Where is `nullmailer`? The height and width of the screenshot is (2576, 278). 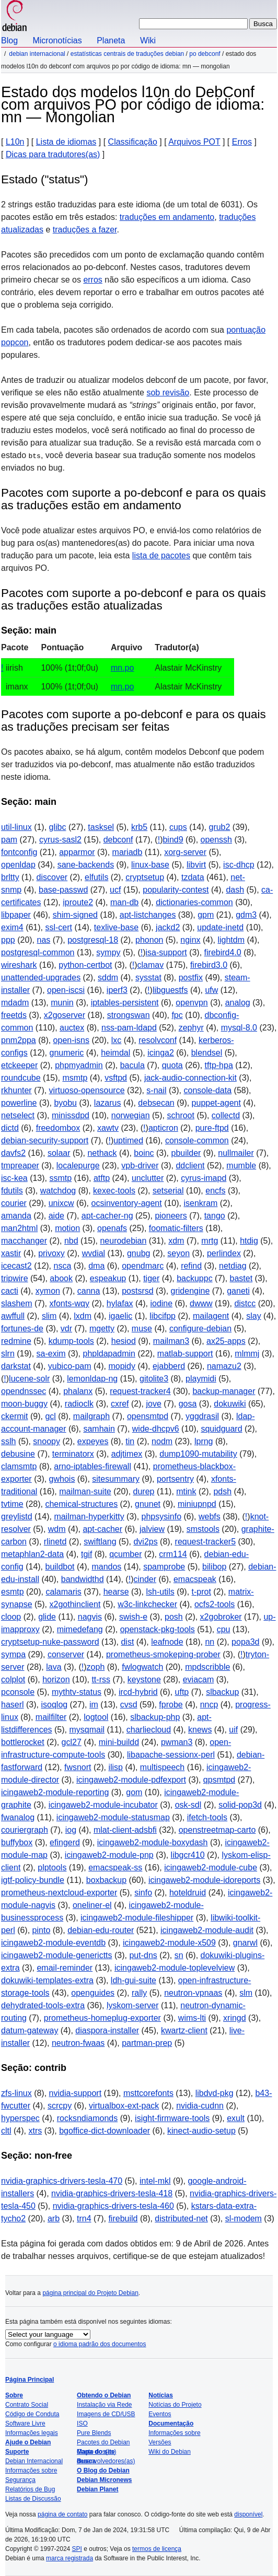 nullmailer is located at coordinates (235, 1153).